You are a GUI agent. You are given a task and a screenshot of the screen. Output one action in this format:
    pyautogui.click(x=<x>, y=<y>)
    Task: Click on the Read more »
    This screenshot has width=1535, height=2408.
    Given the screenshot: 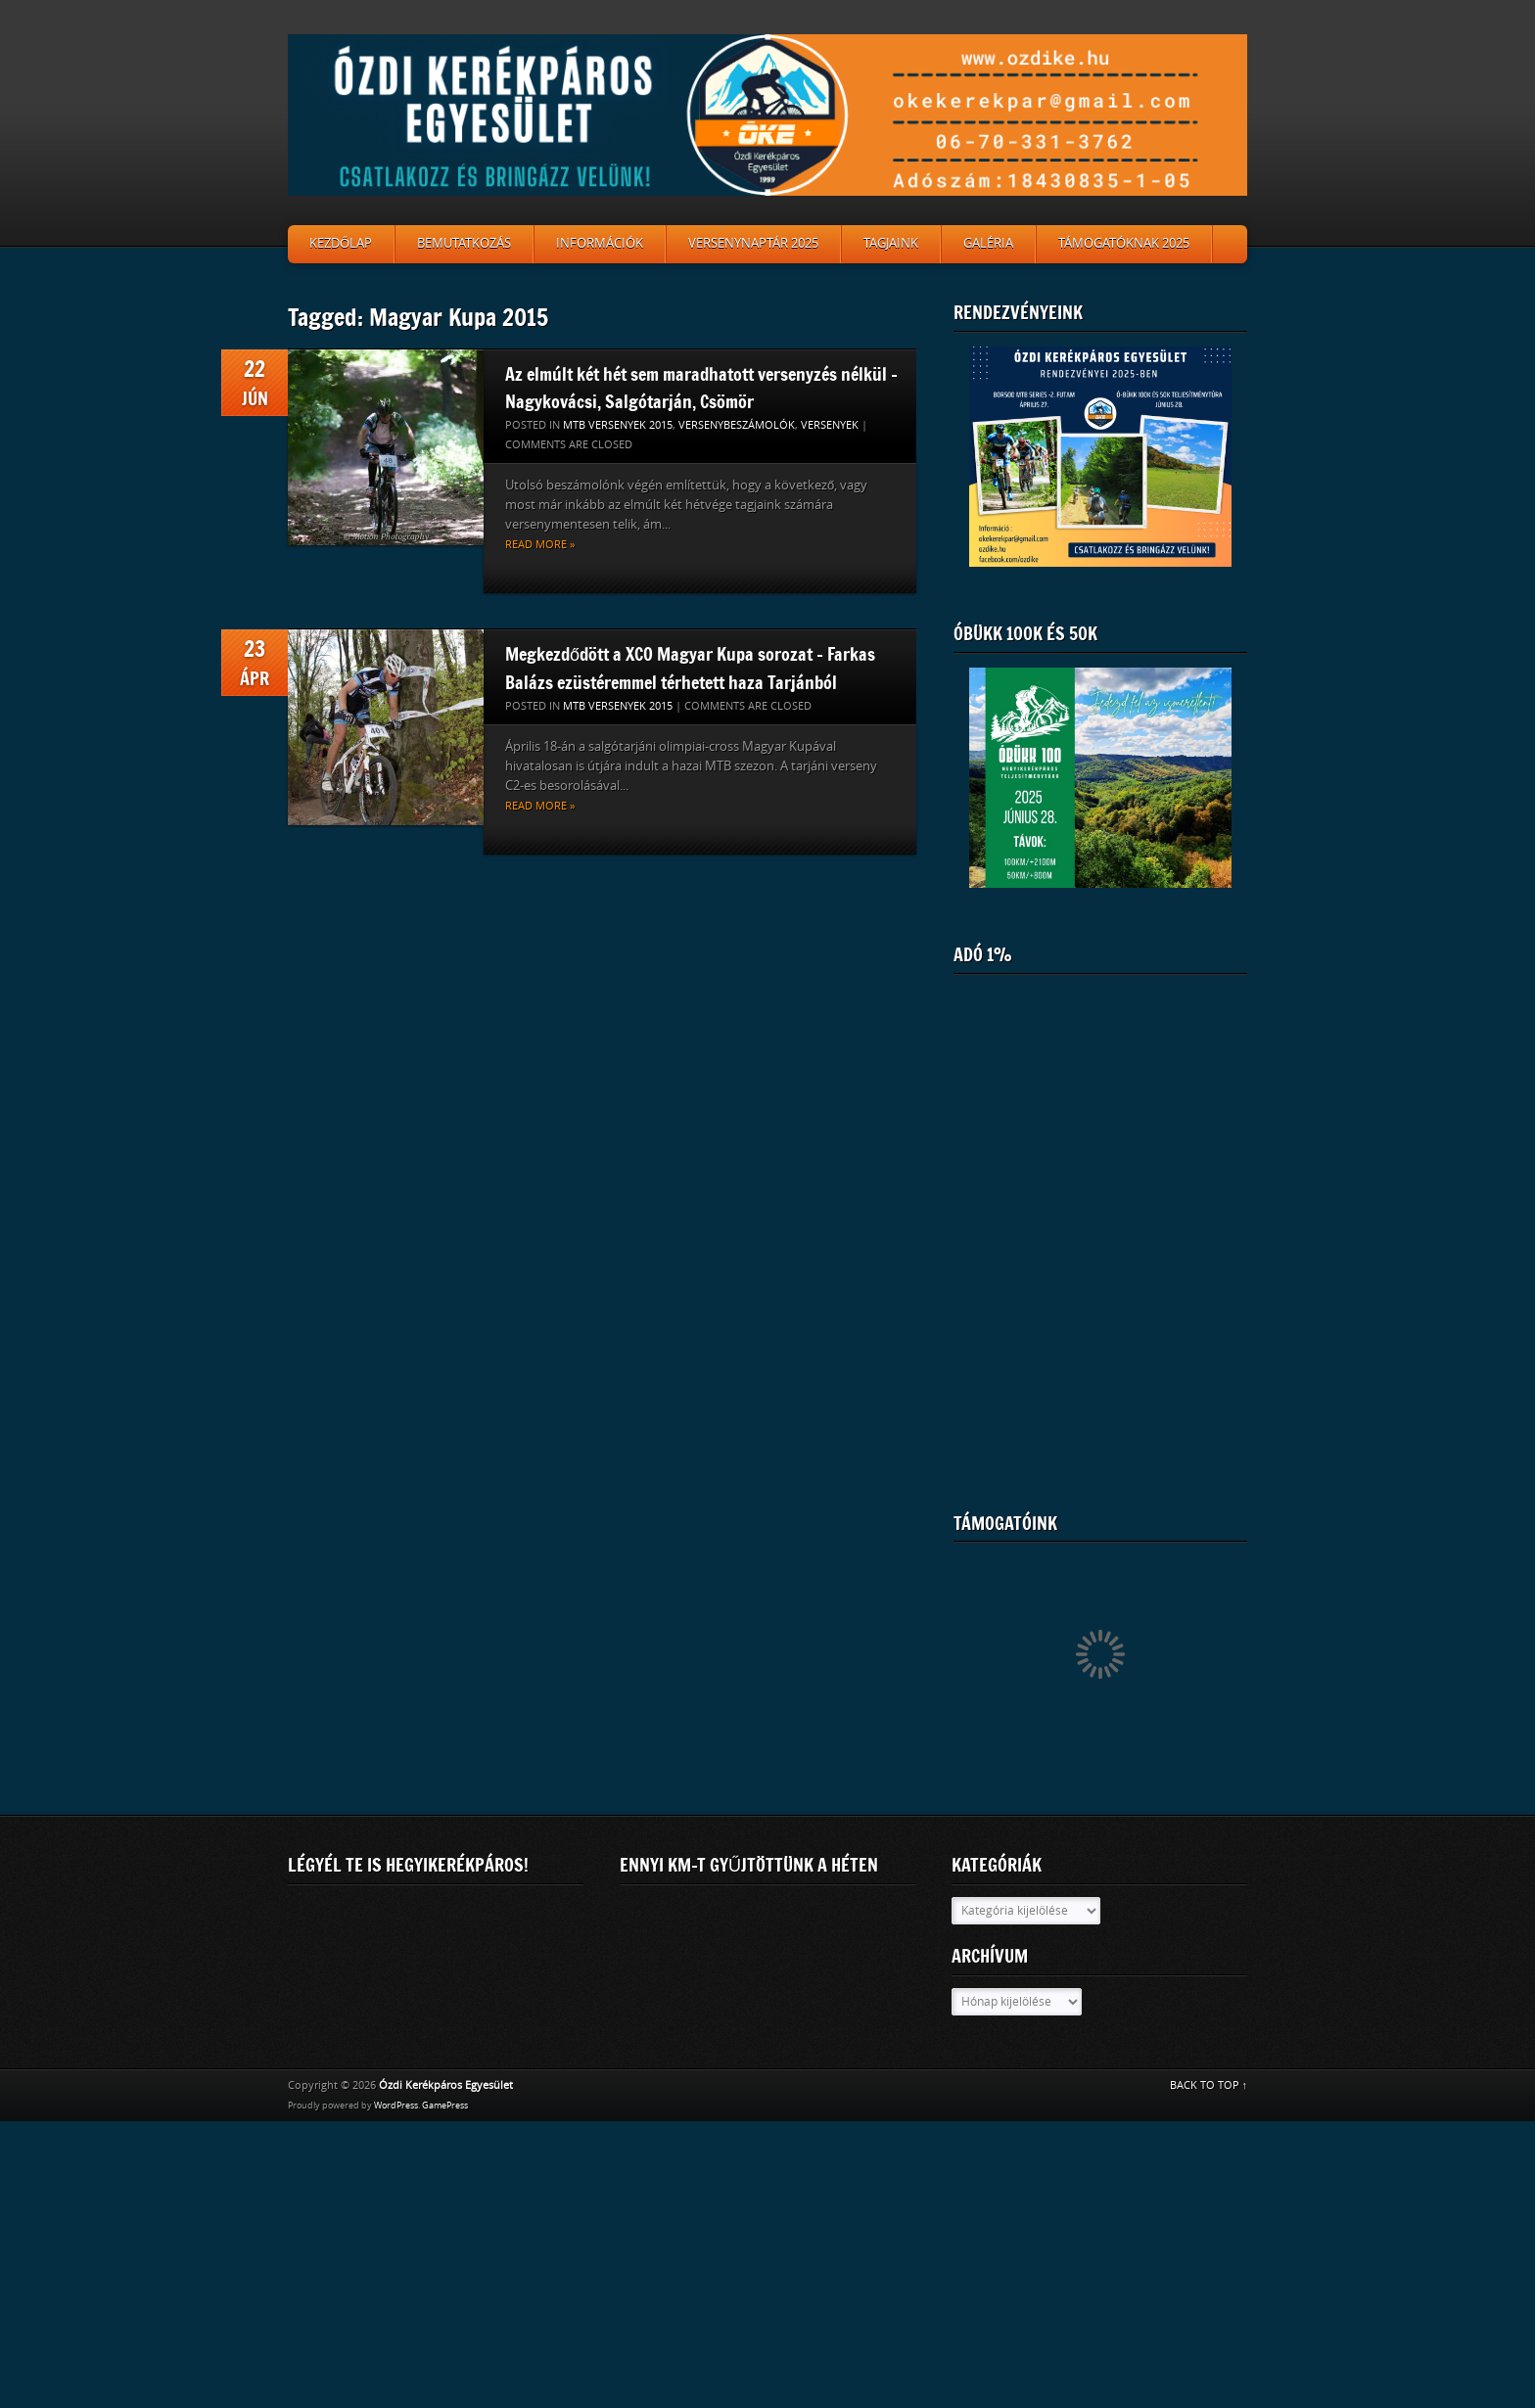 What is the action you would take?
    pyautogui.click(x=540, y=544)
    